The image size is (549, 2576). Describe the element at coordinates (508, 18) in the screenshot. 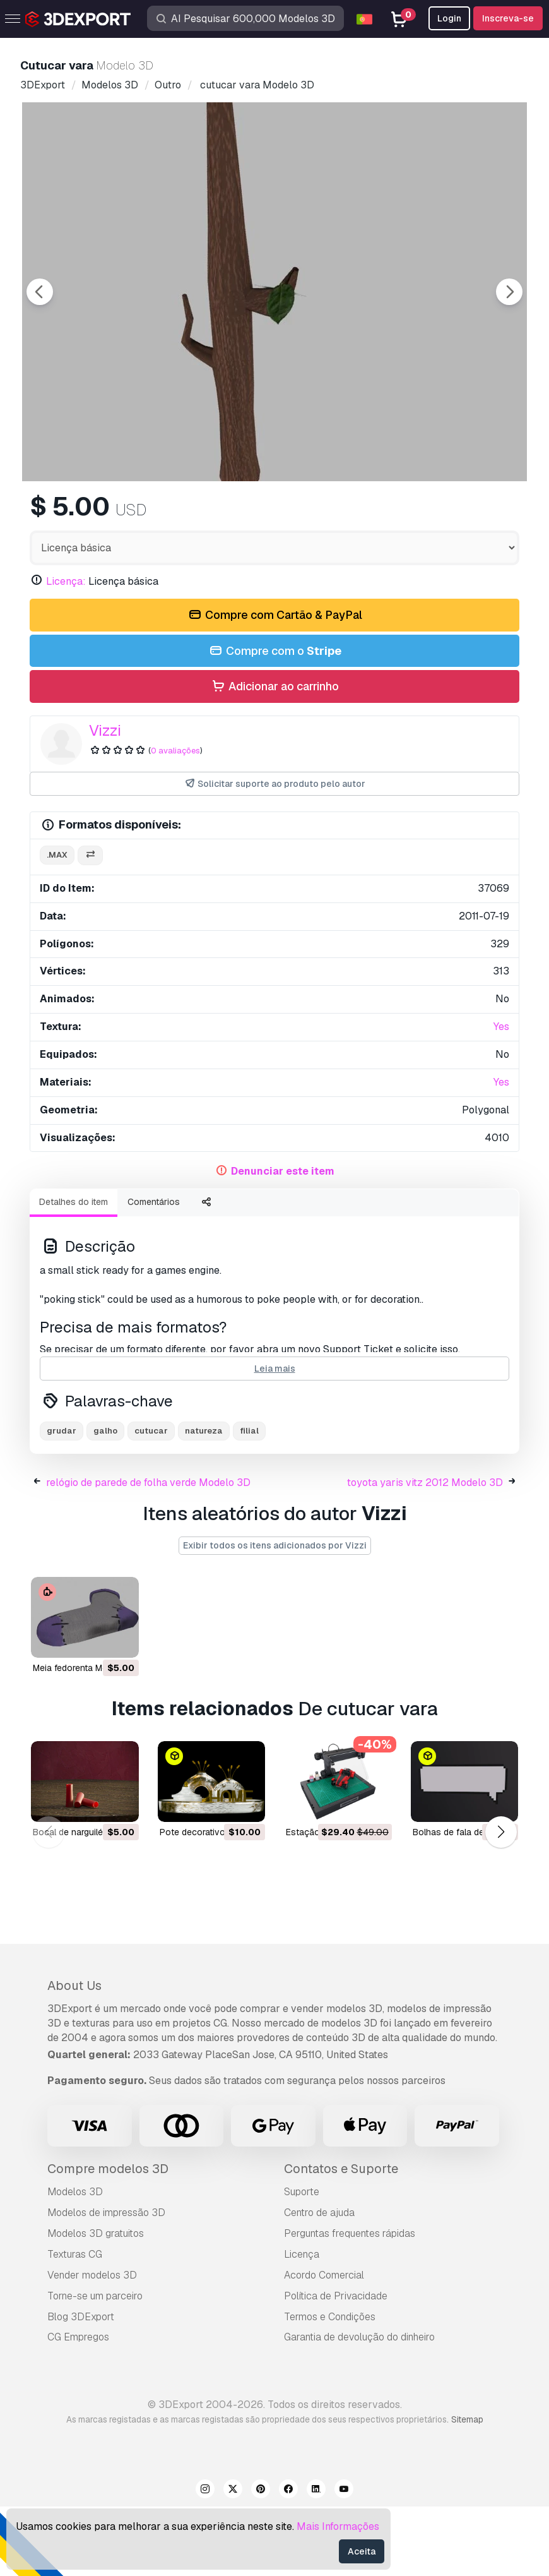

I see `Inscreva-se` at that location.